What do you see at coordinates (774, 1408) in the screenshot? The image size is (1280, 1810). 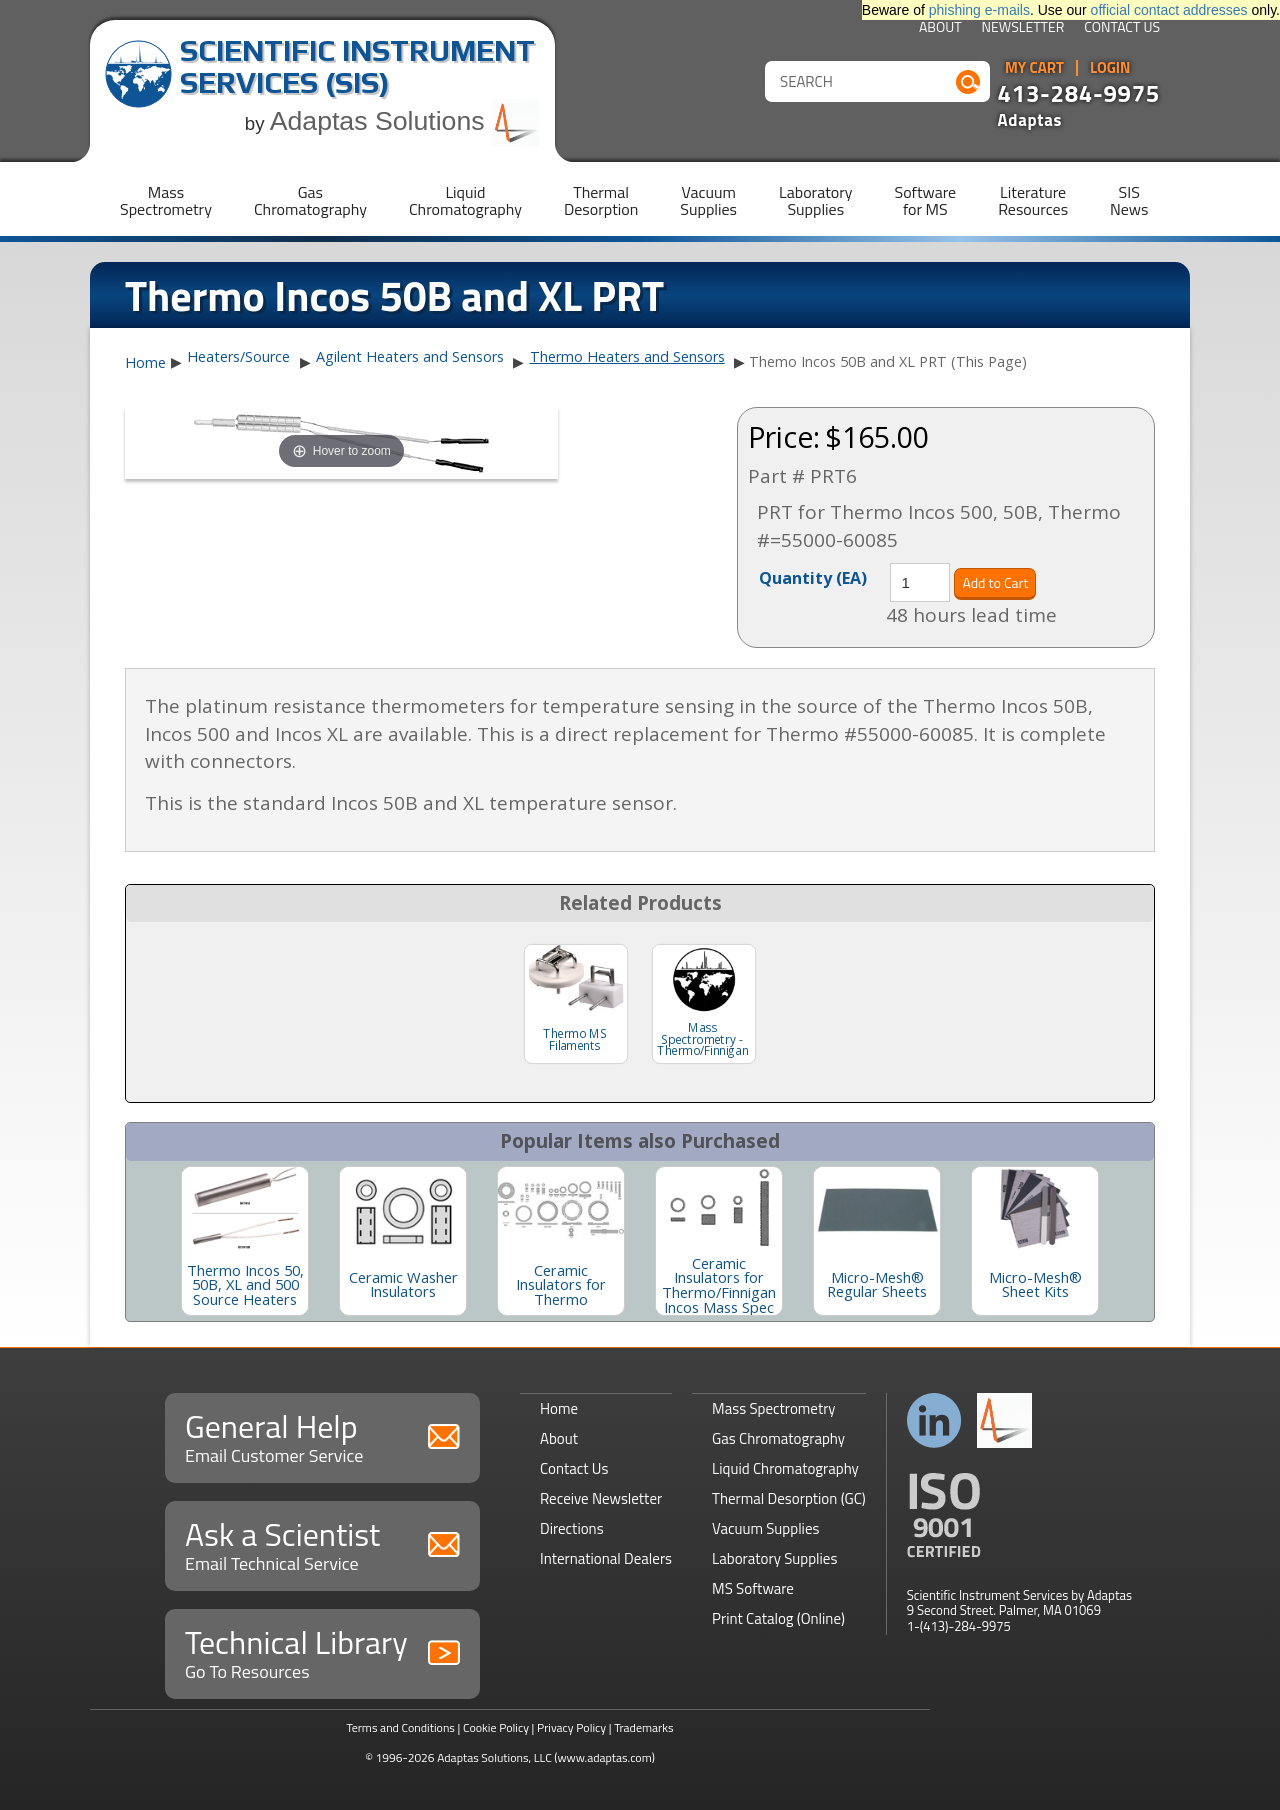 I see `Mass Spectrometry` at bounding box center [774, 1408].